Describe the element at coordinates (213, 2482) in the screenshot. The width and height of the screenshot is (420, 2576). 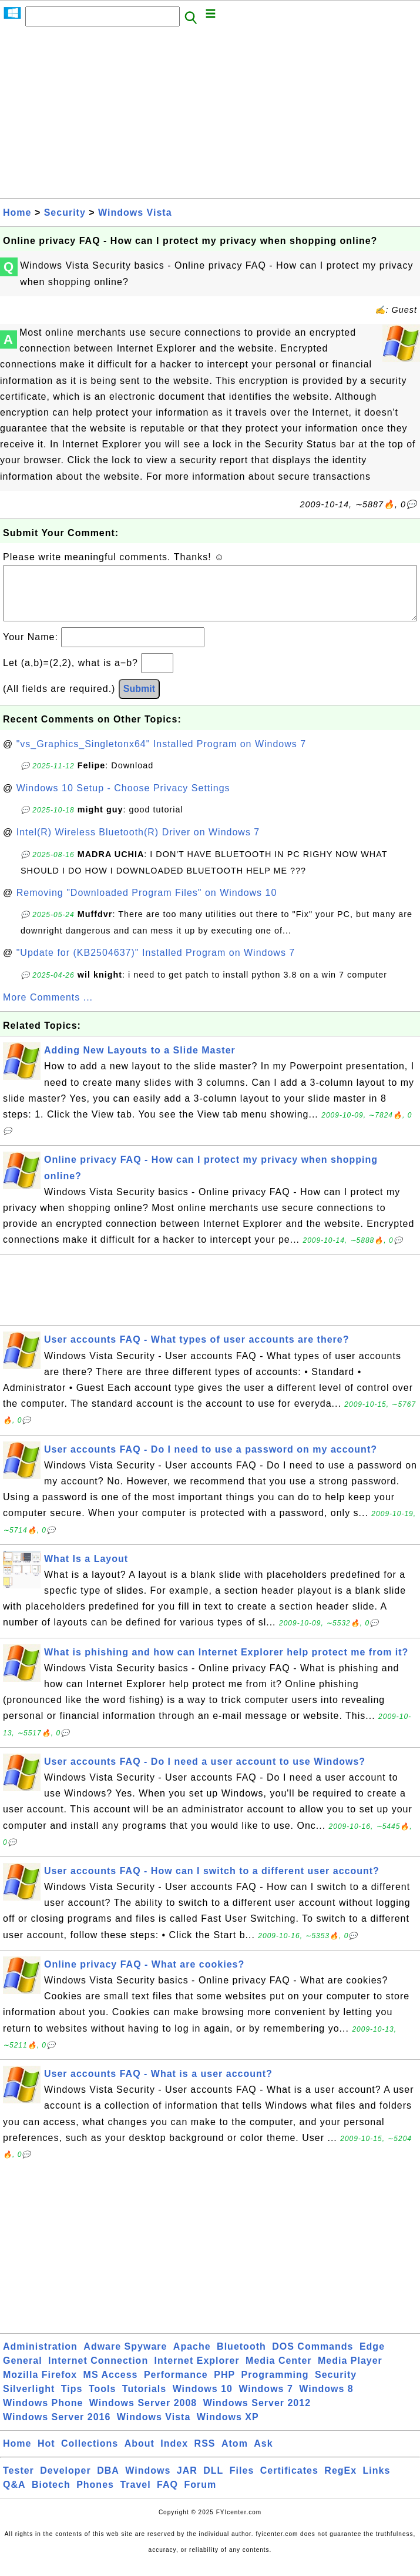
I see `DLL` at that location.